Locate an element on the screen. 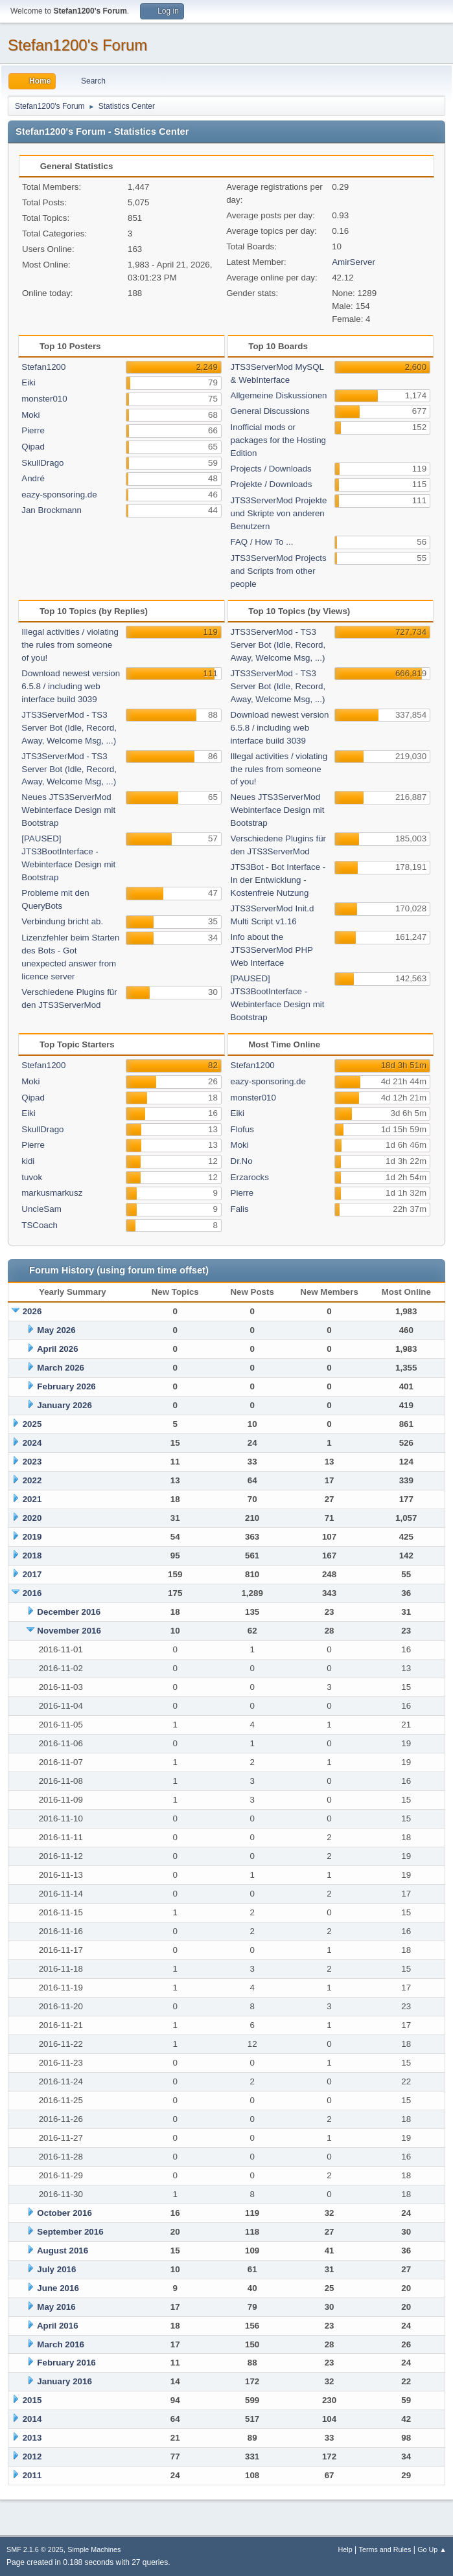 Image resolution: width=453 pixels, height=2576 pixels. Allgemeine Diskussionen is located at coordinates (279, 395).